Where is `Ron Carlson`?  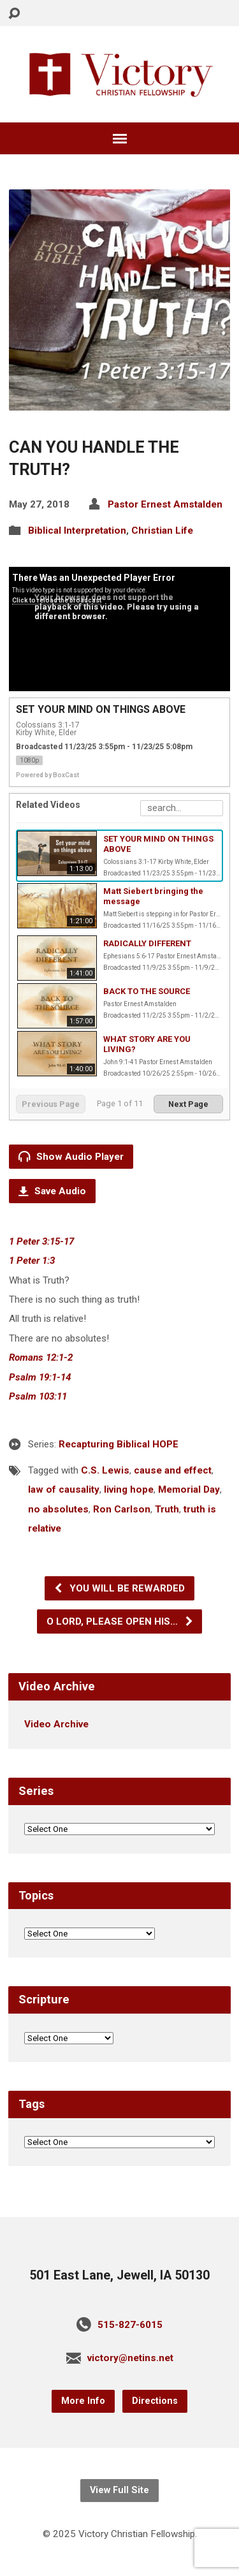
Ron Carlson is located at coordinates (121, 1509).